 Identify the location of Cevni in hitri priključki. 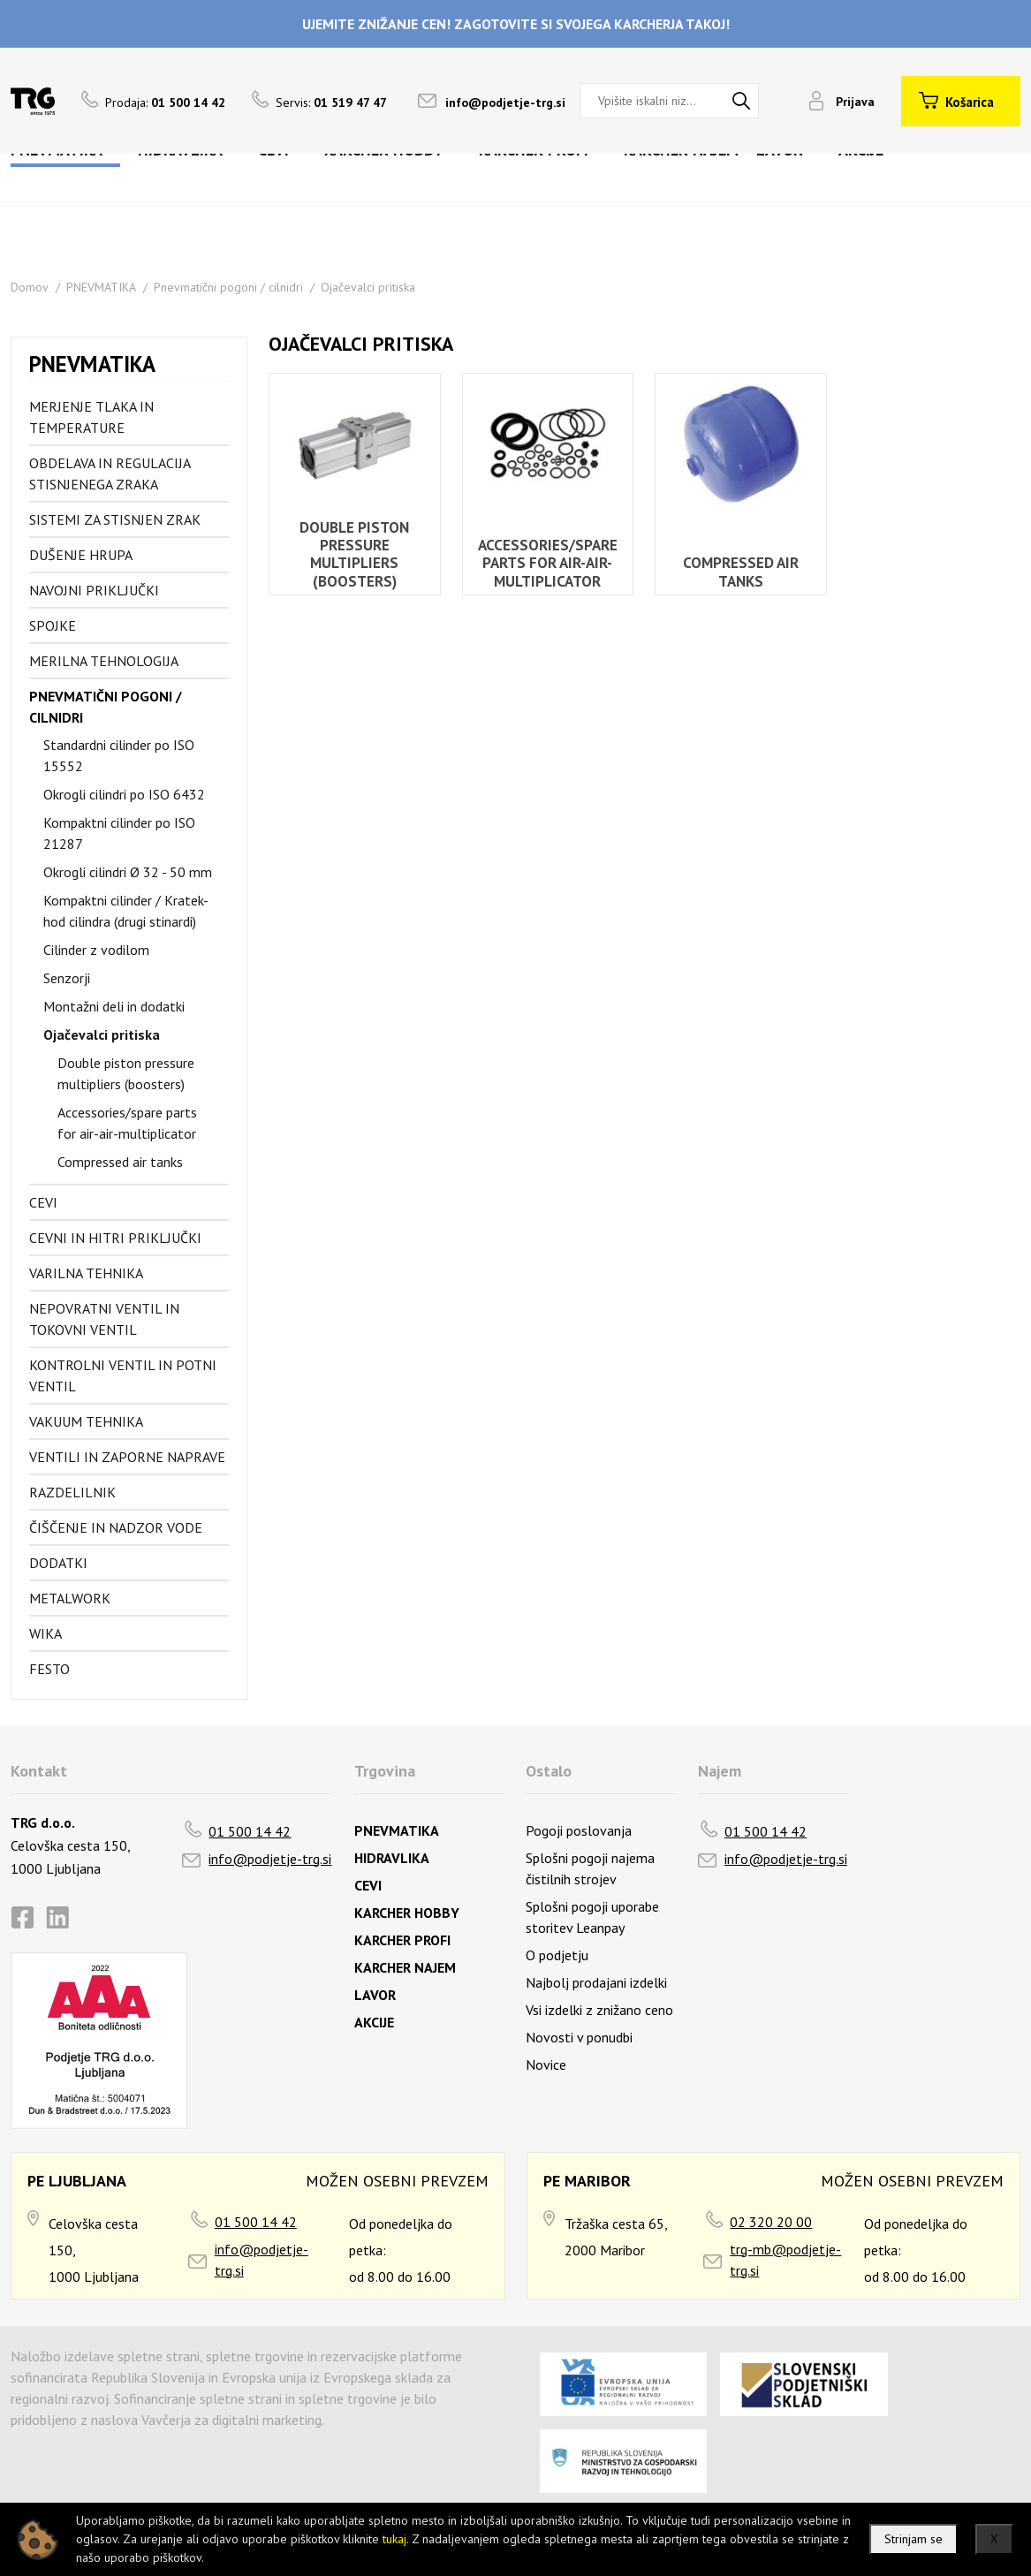
(115, 1237).